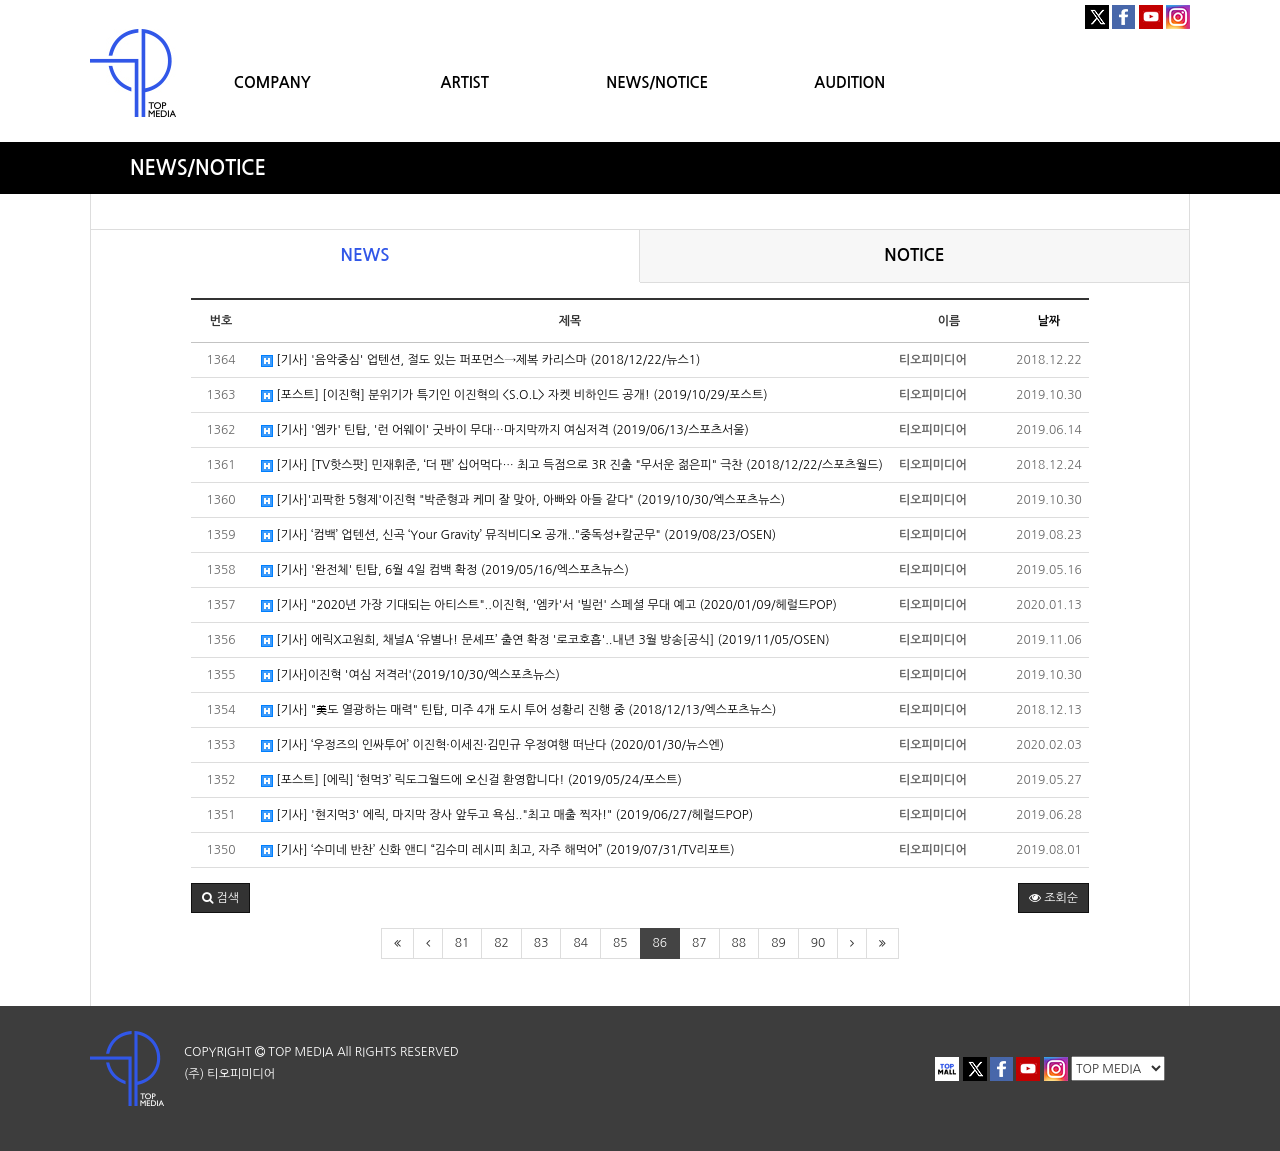 The width and height of the screenshot is (1280, 1151). I want to click on ARTIST, so click(465, 82).